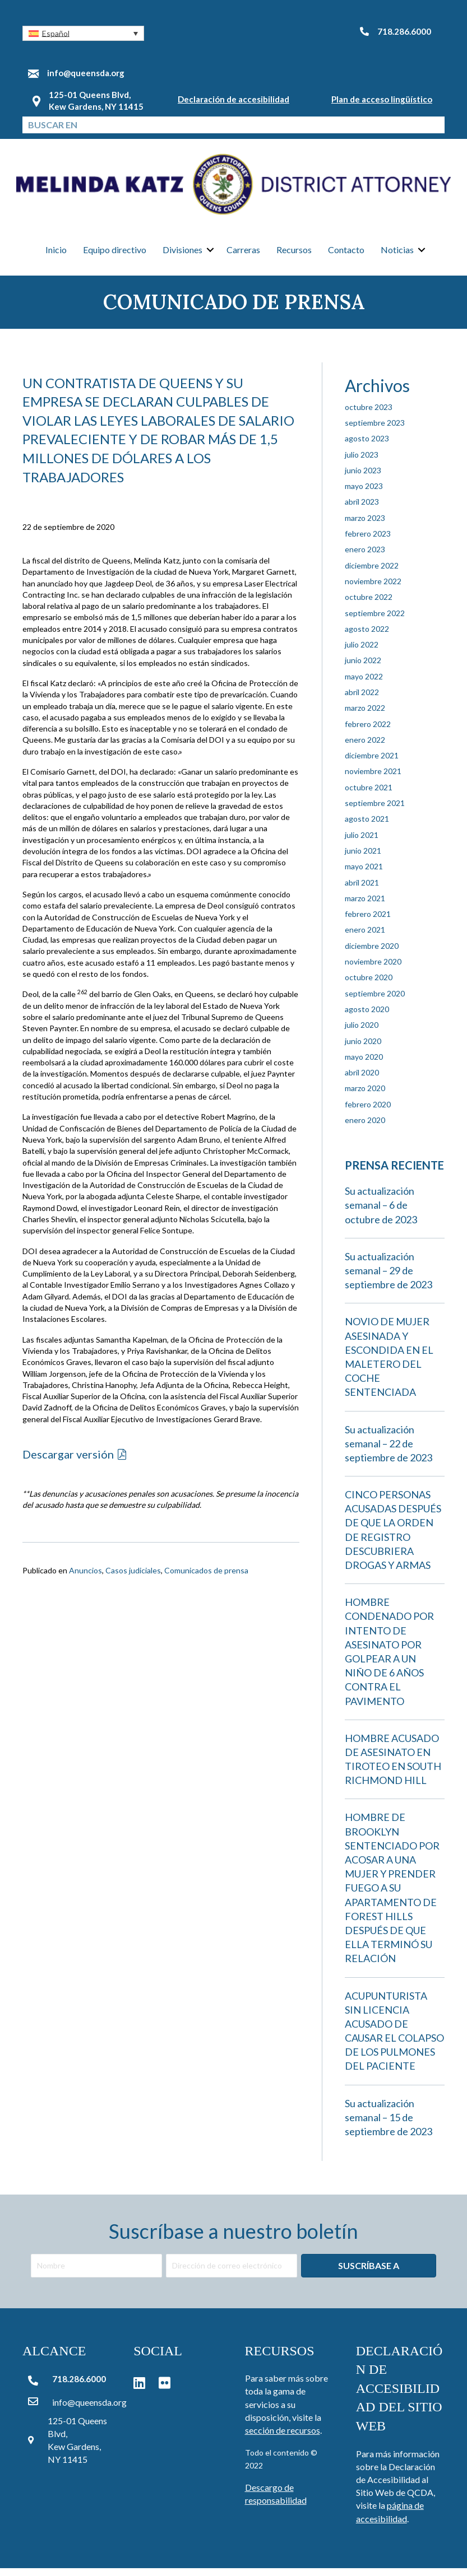  What do you see at coordinates (365, 747) in the screenshot?
I see `enero 2022` at bounding box center [365, 747].